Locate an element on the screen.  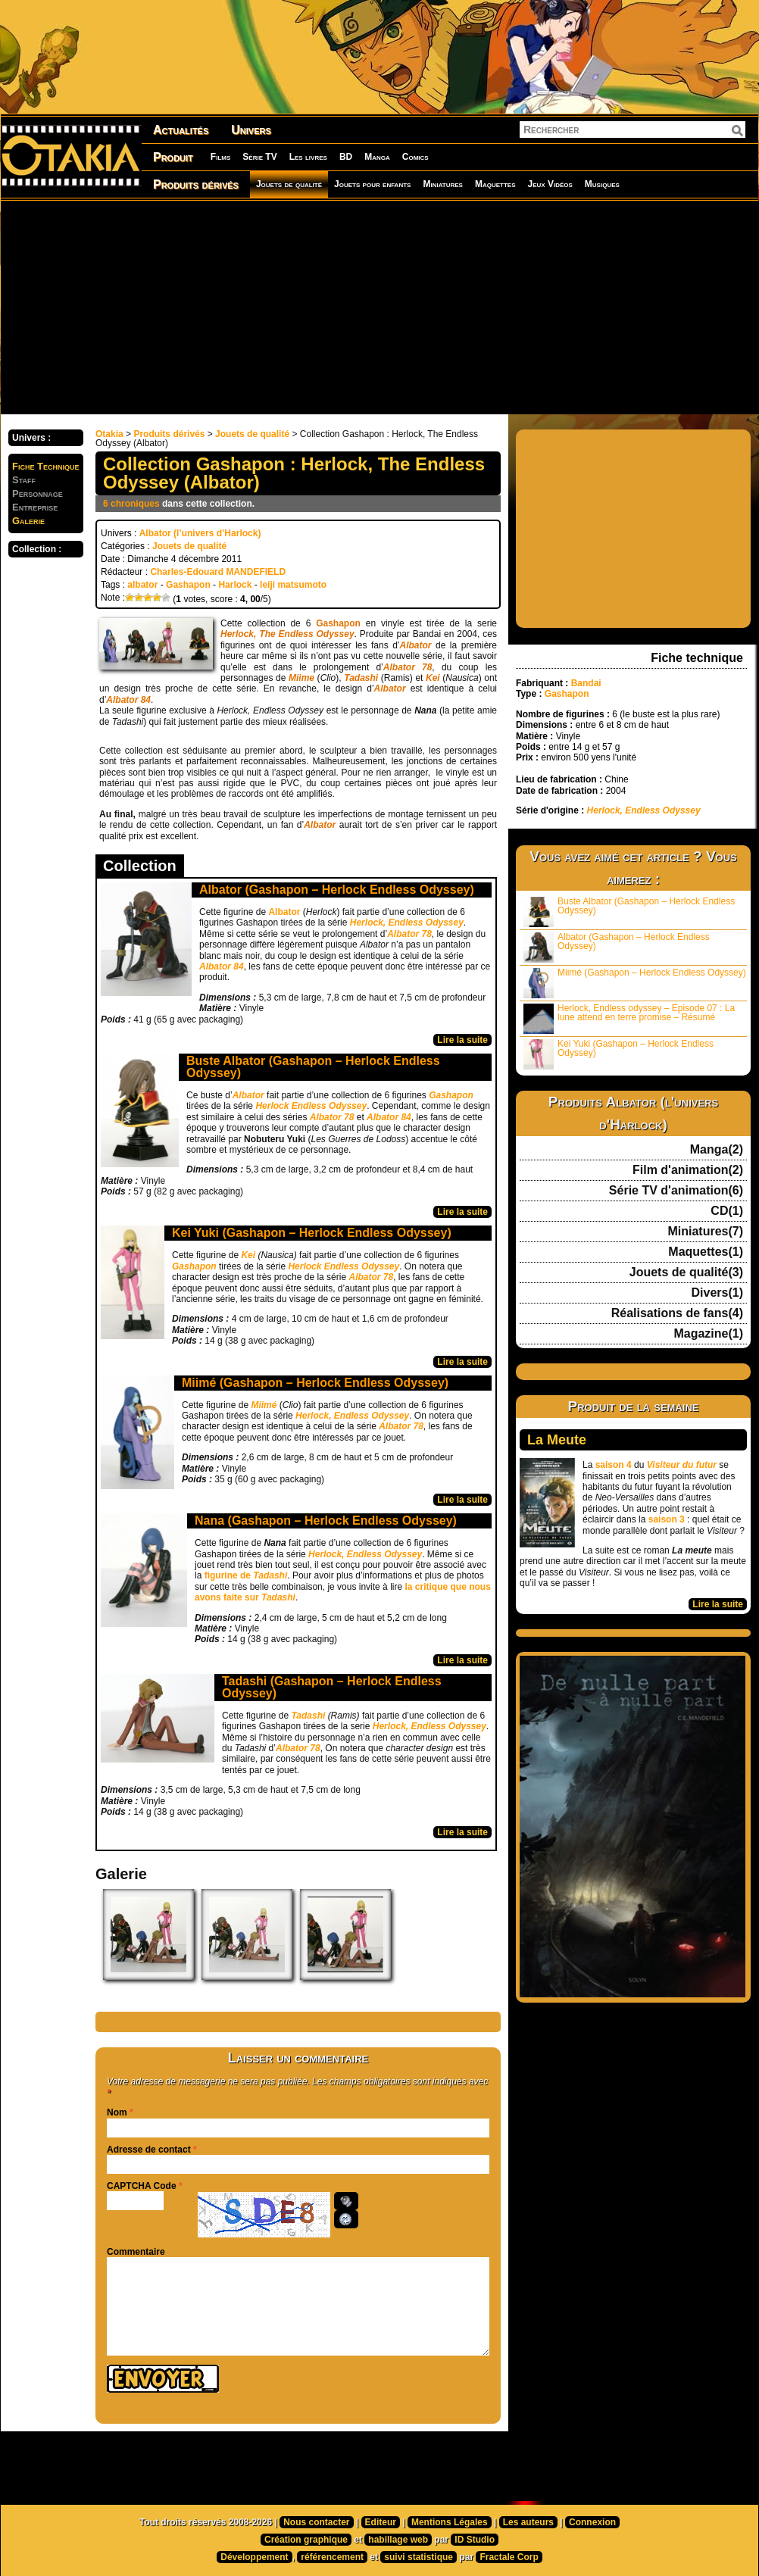
ID Studio is located at coordinates (474, 2539).